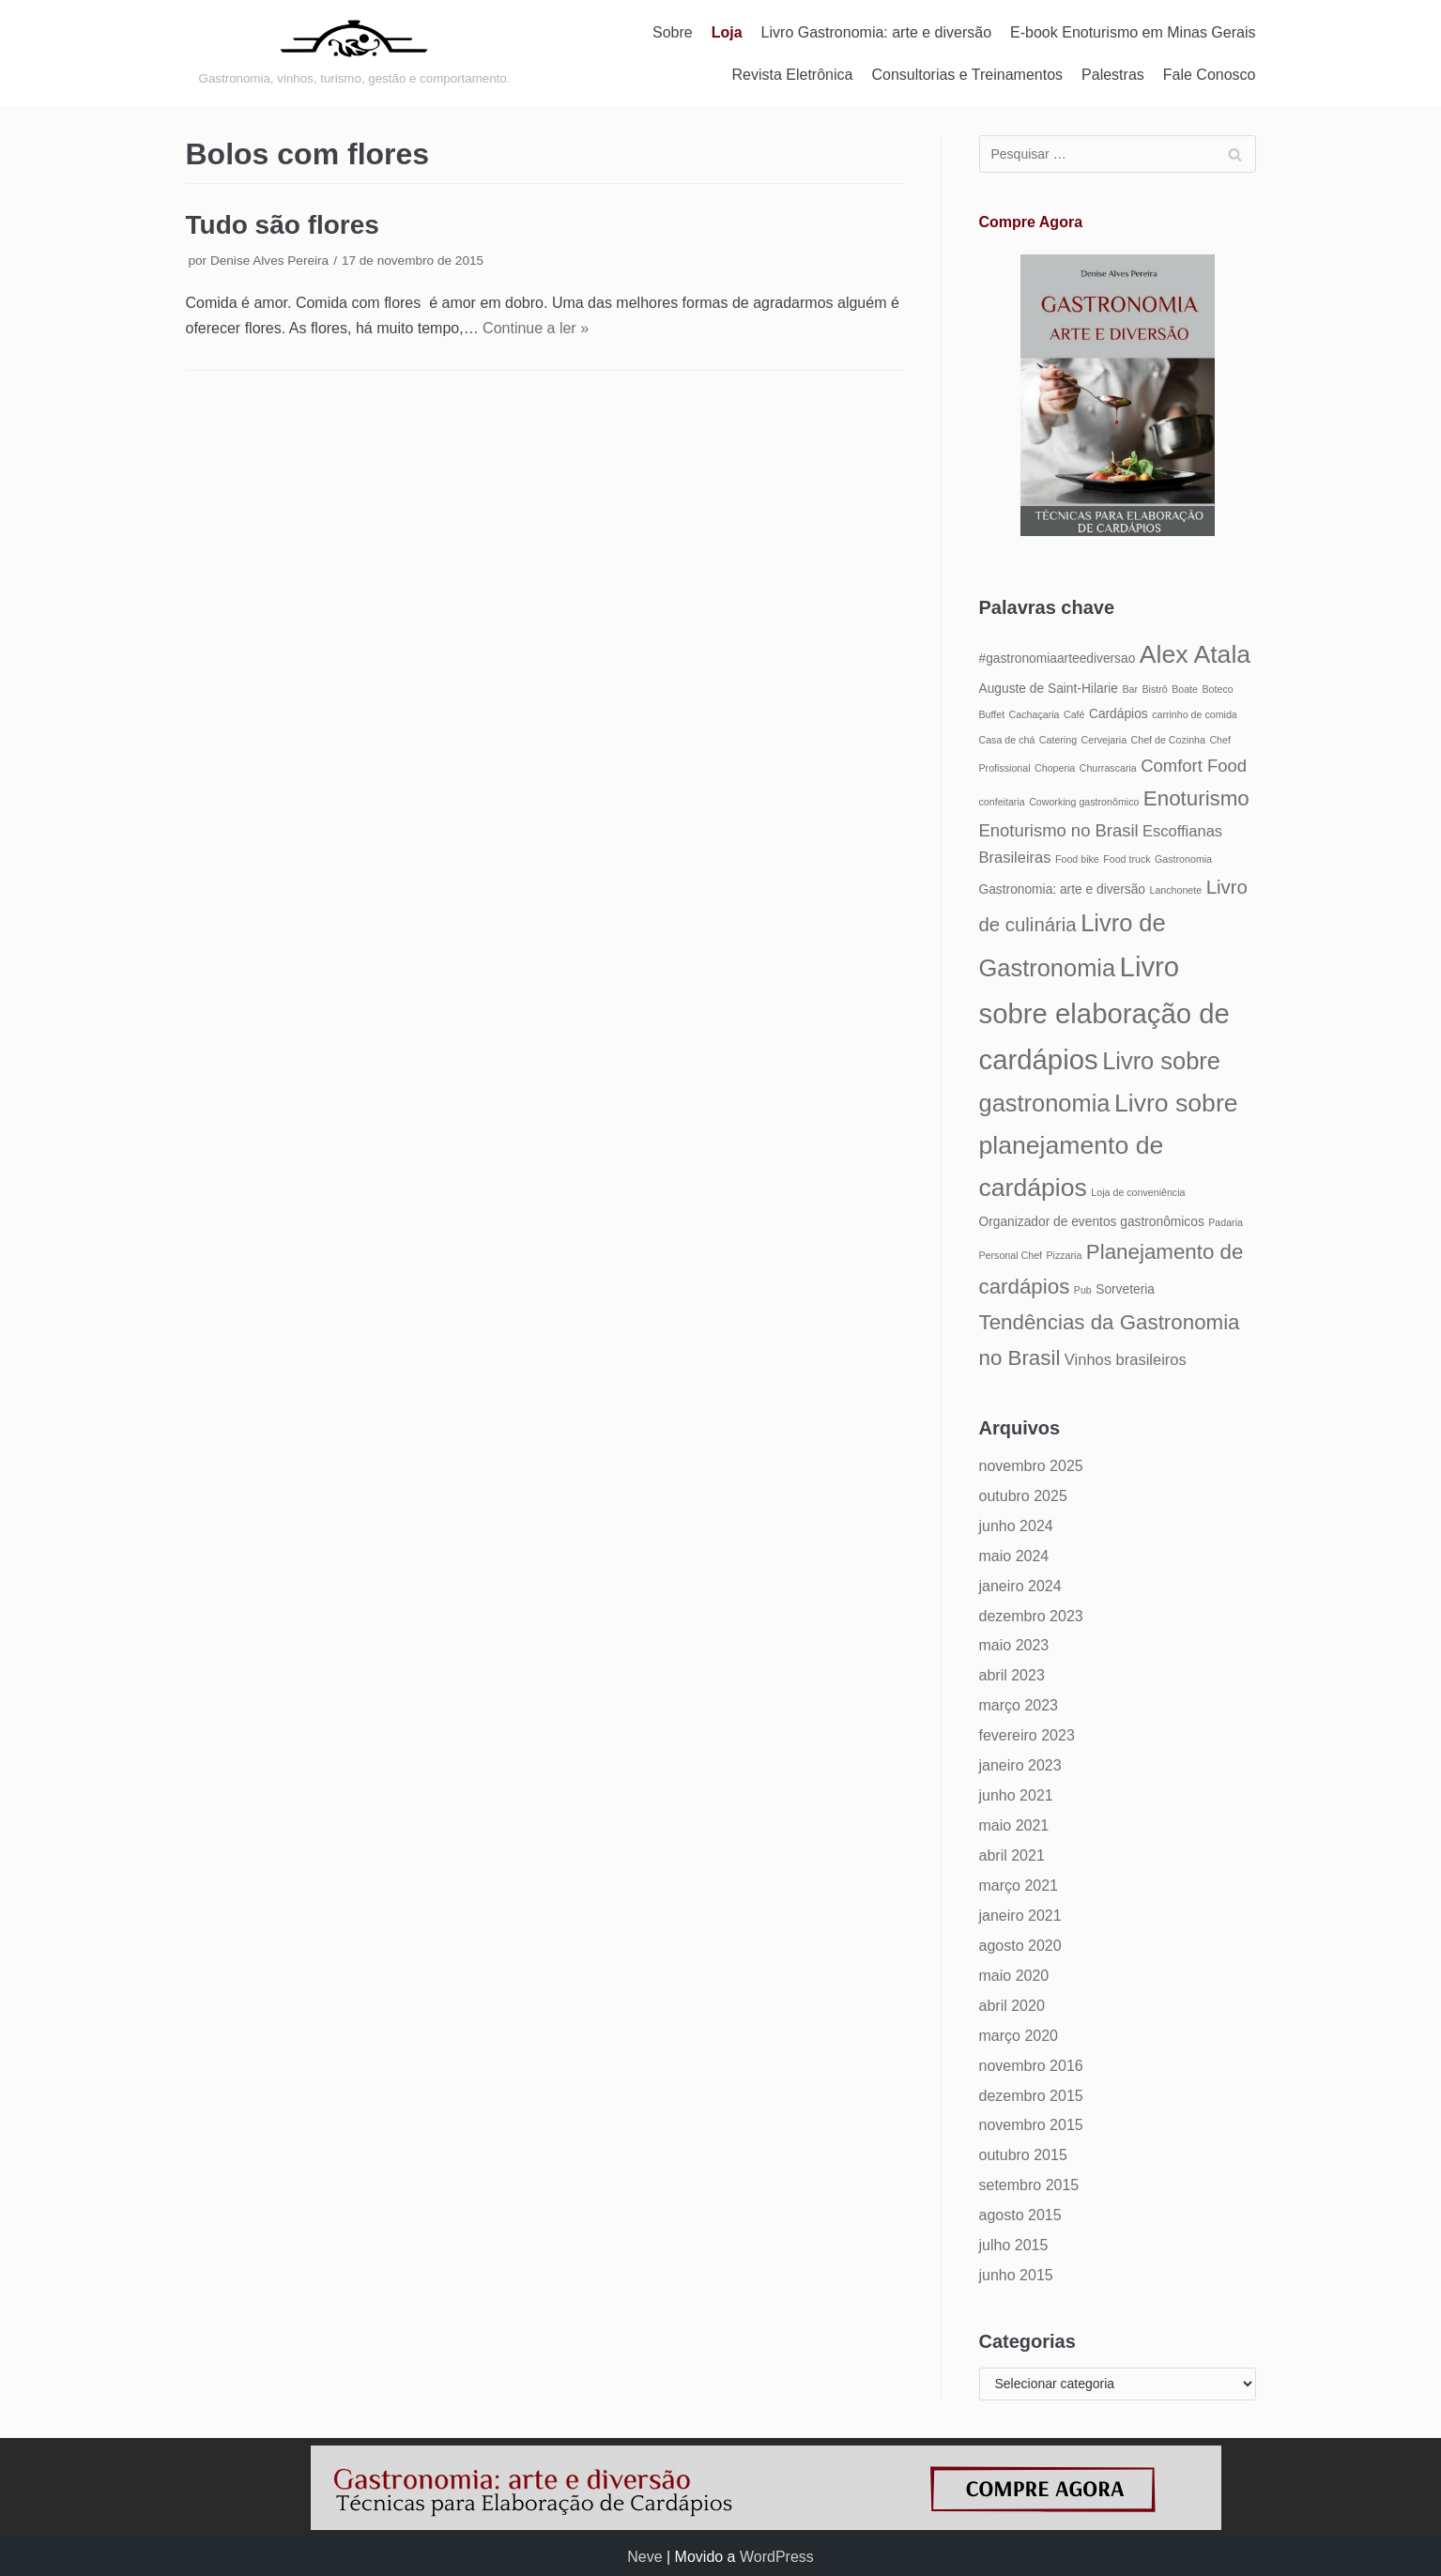  What do you see at coordinates (1185, 689) in the screenshot?
I see `Boate [Boate (4 itens)]` at bounding box center [1185, 689].